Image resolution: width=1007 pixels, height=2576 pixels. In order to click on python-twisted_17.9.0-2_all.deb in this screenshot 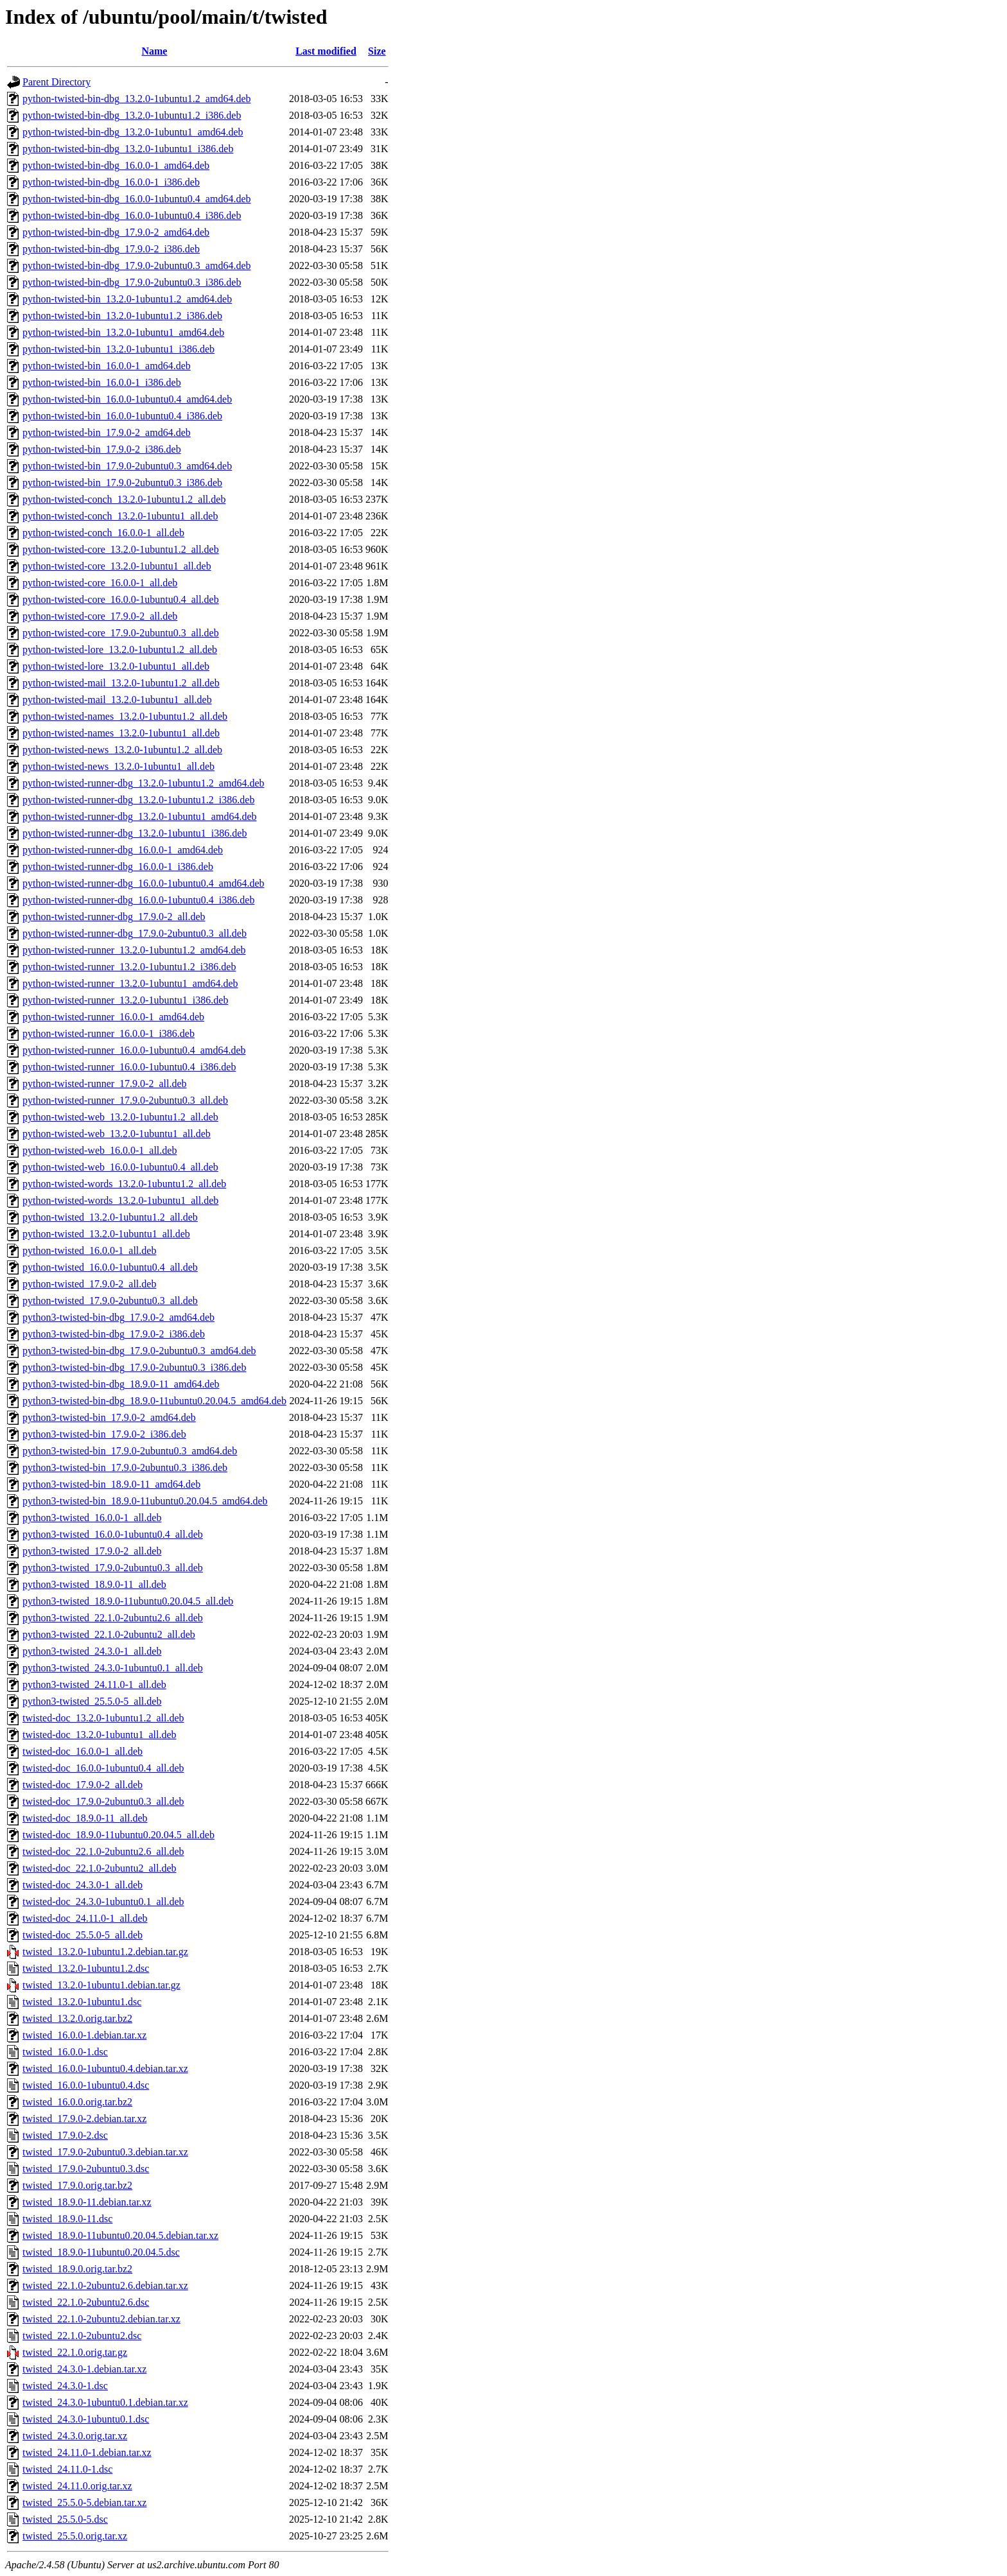, I will do `click(89, 1283)`.